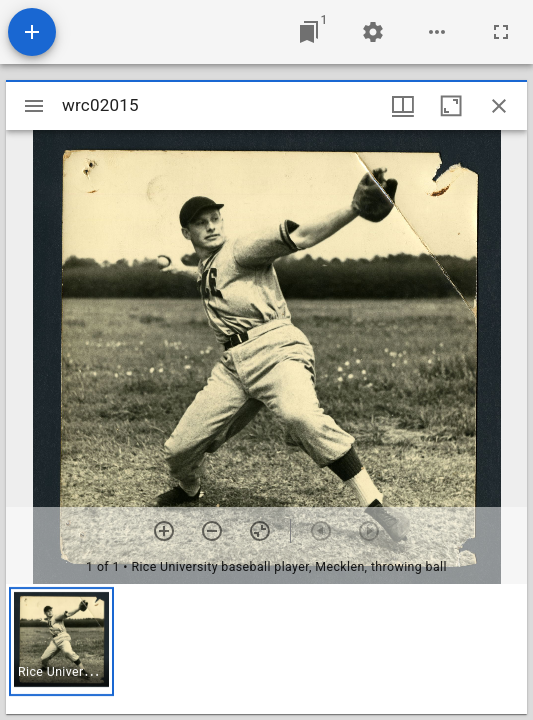  What do you see at coordinates (451, 106) in the screenshot?
I see `[Maximize window]` at bounding box center [451, 106].